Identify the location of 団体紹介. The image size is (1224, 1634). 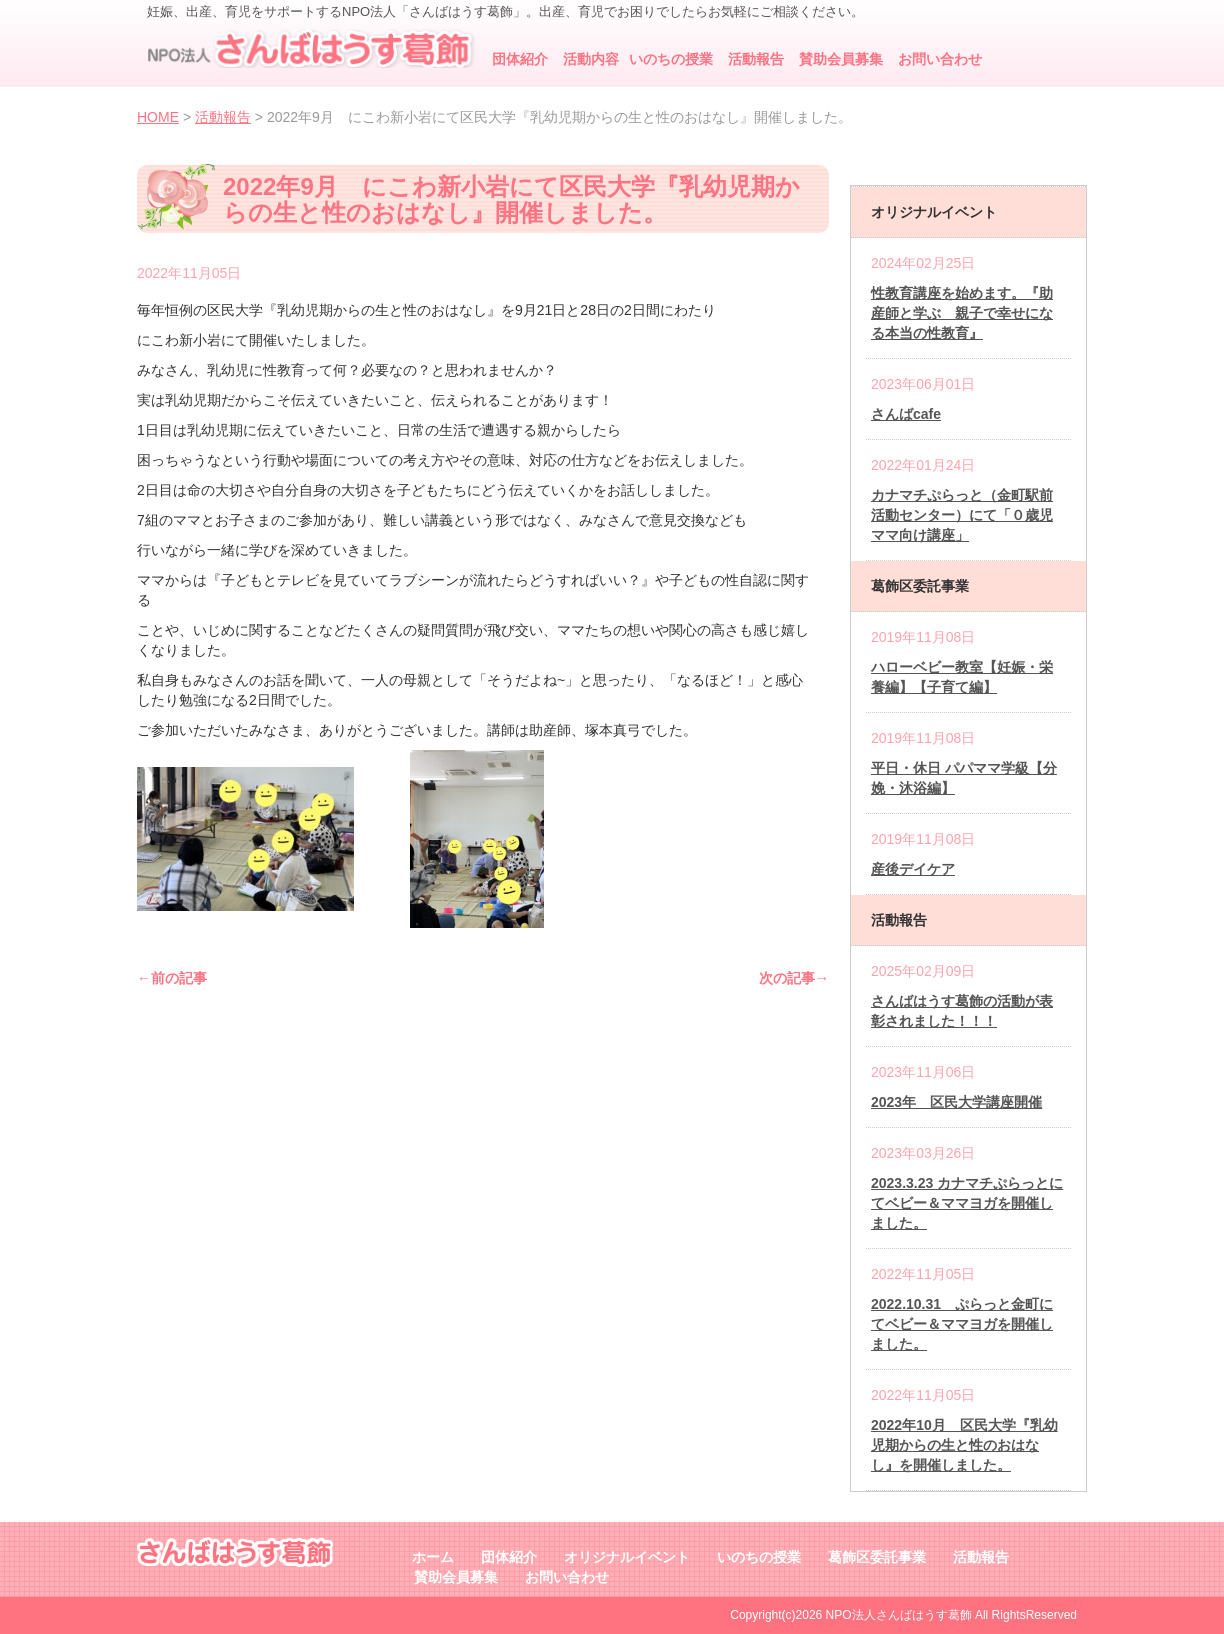
(520, 59).